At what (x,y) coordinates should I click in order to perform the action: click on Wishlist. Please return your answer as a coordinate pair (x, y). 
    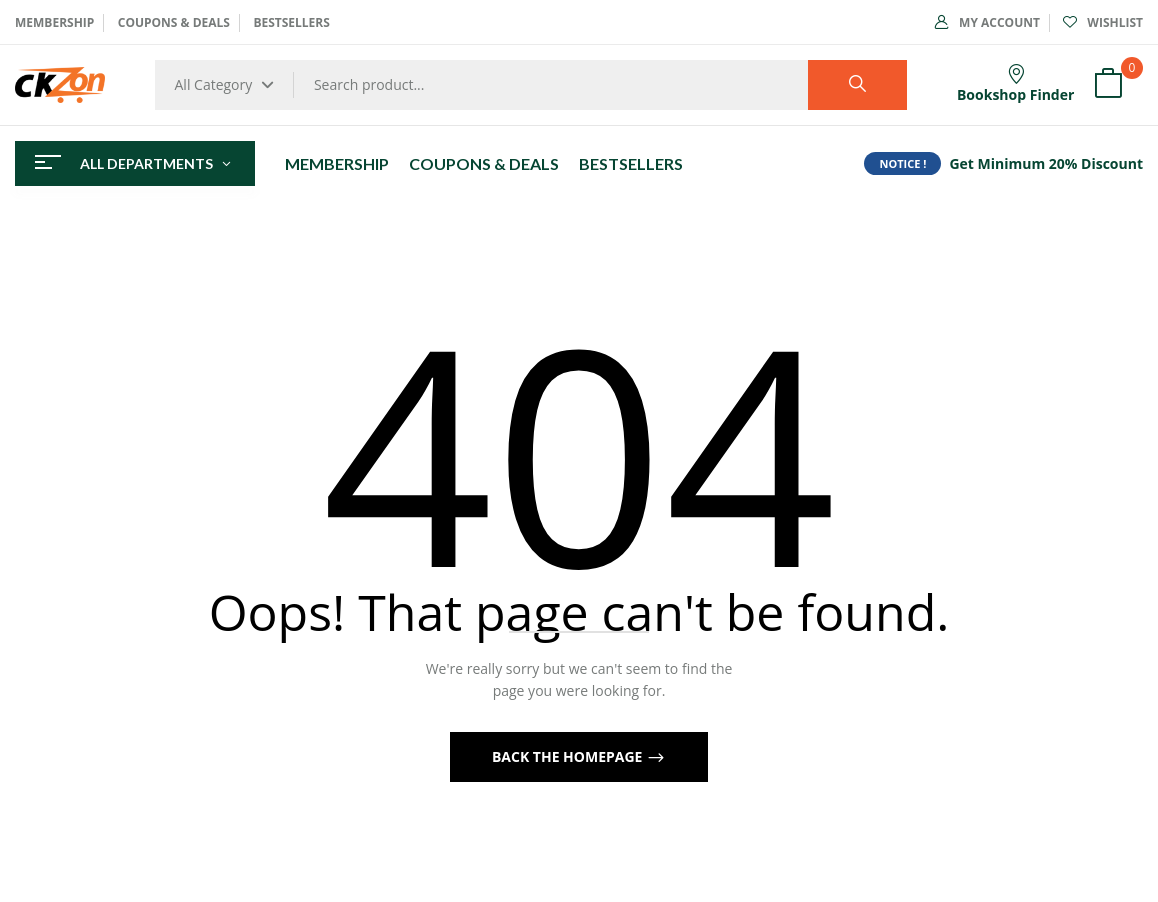
    Looking at the image, I should click on (1103, 22).